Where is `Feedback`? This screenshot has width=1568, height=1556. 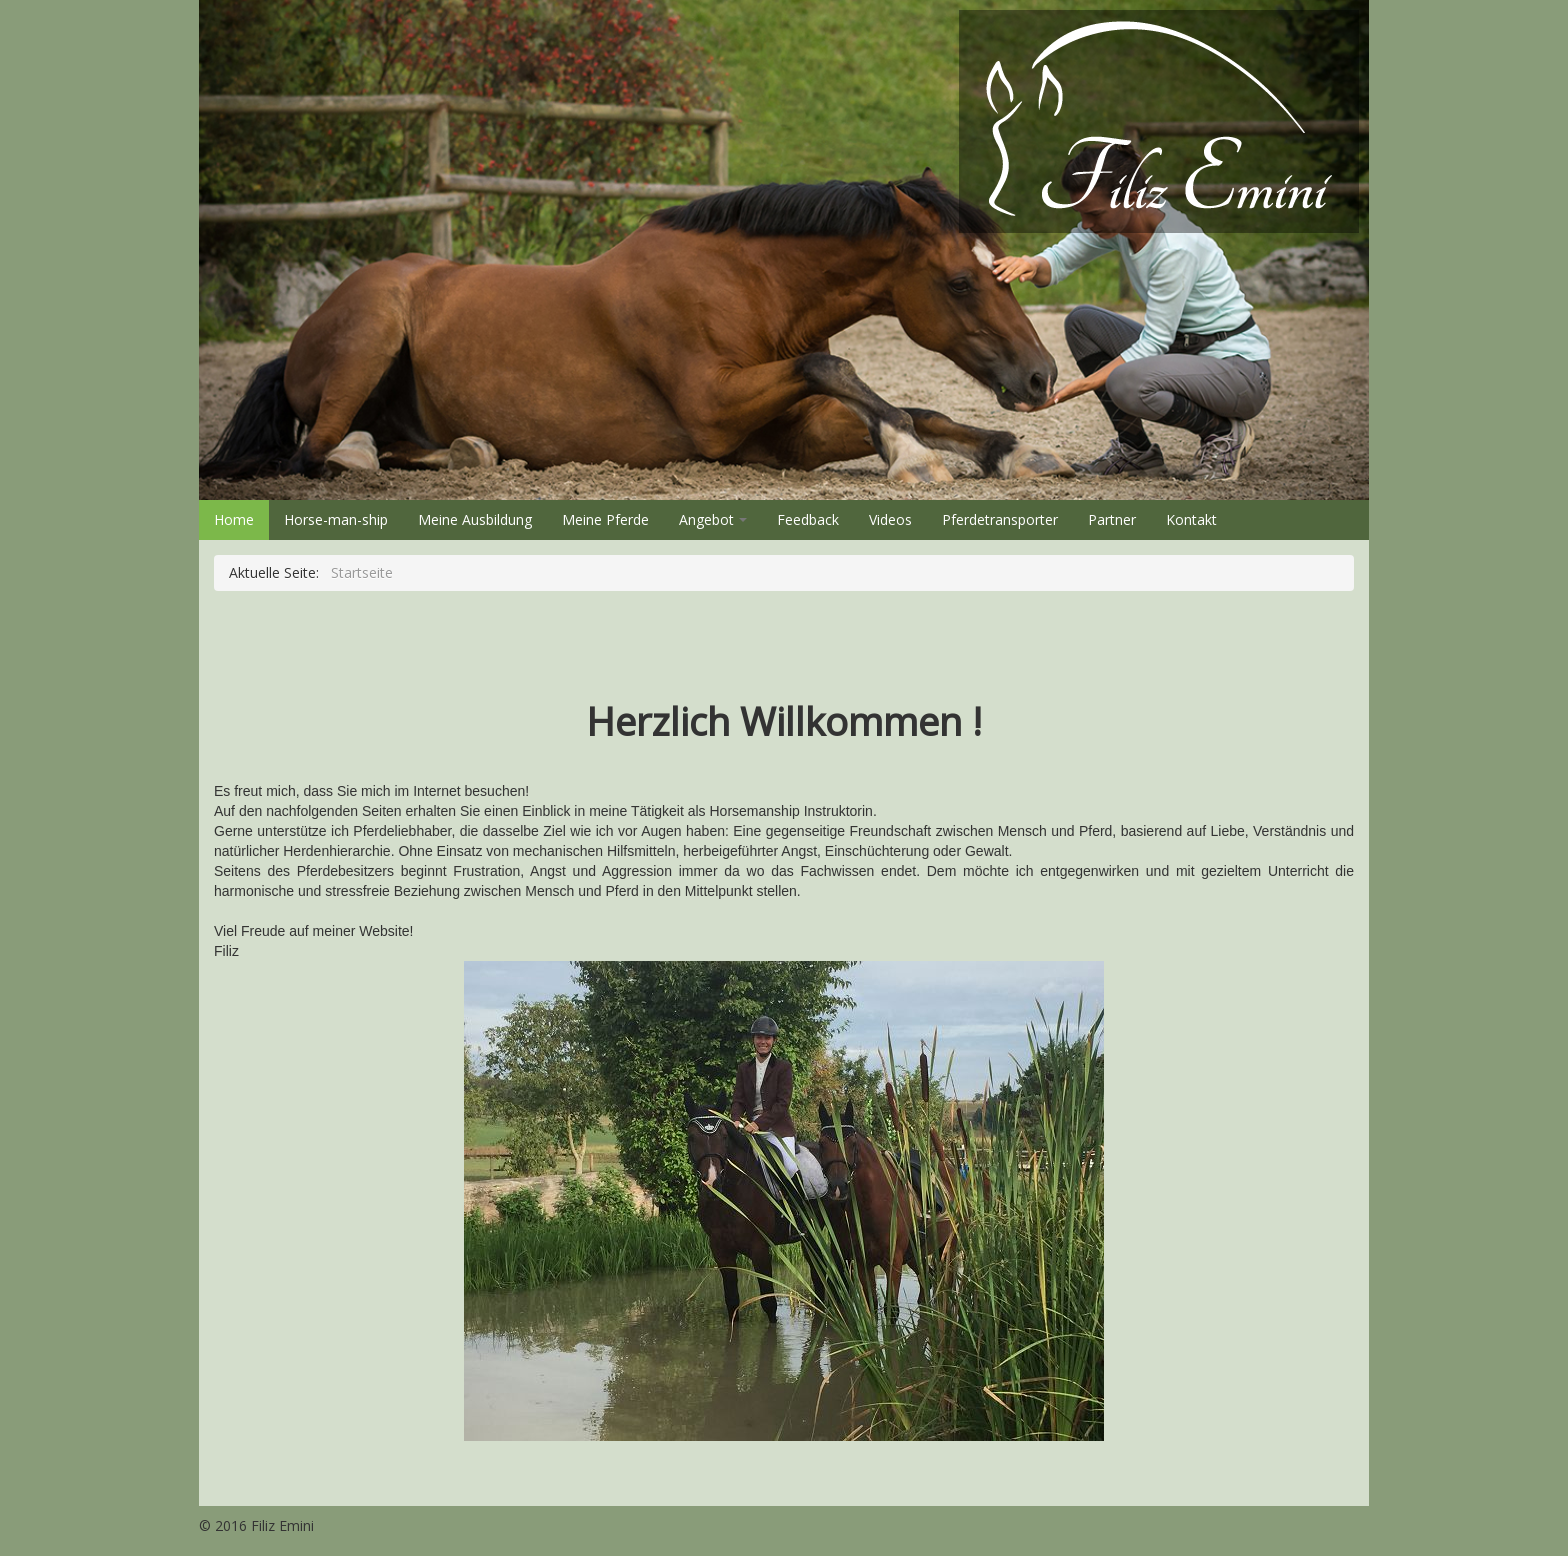
Feedback is located at coordinates (808, 519).